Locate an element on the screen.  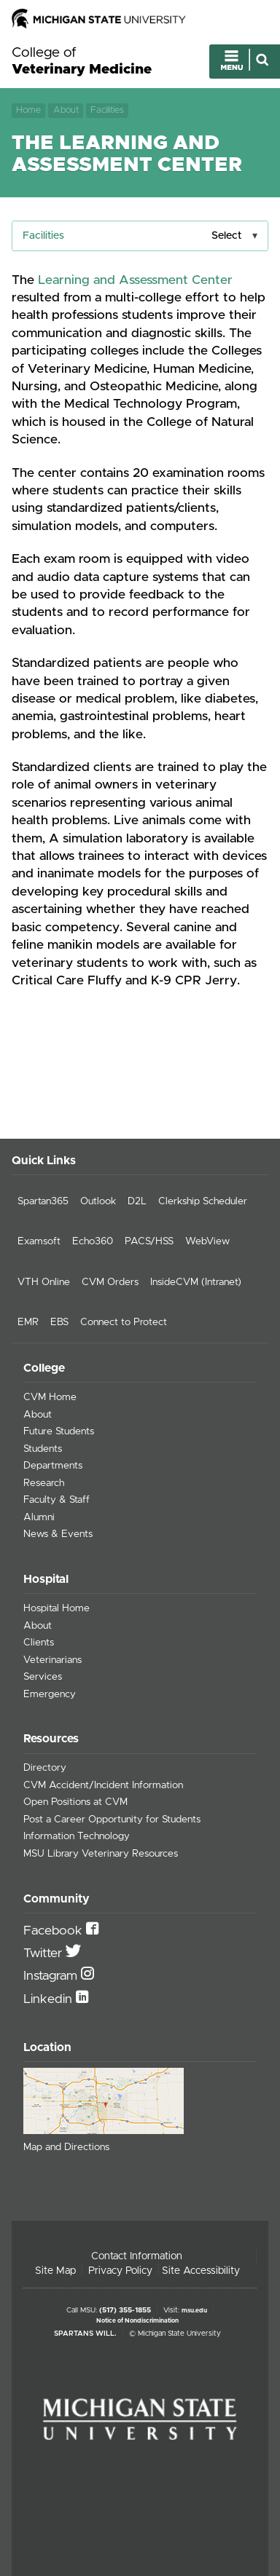
Information Technology is located at coordinates (76, 1836).